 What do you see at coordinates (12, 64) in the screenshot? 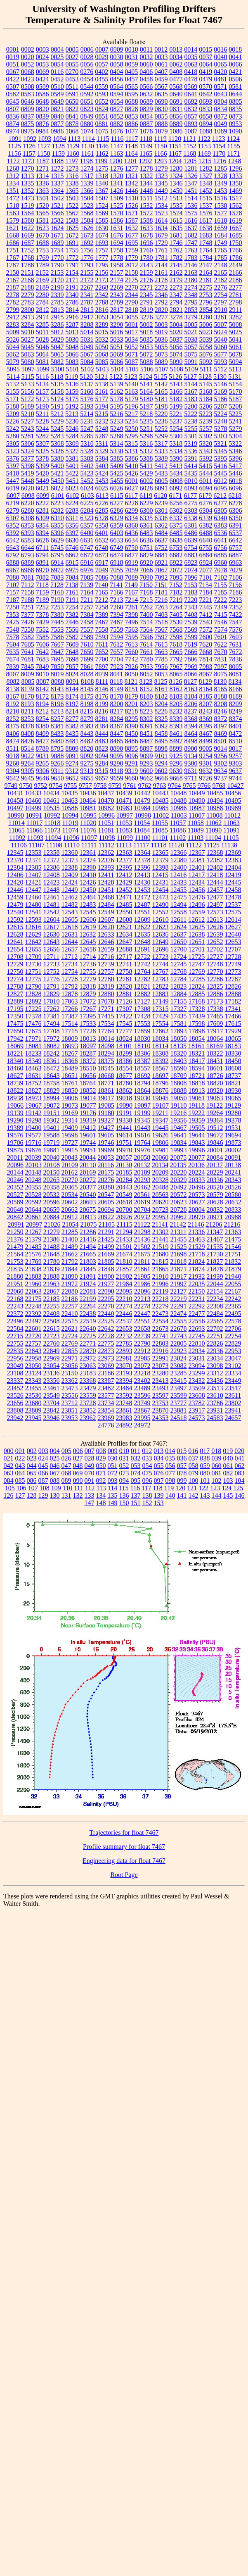
I see `0051` at bounding box center [12, 64].